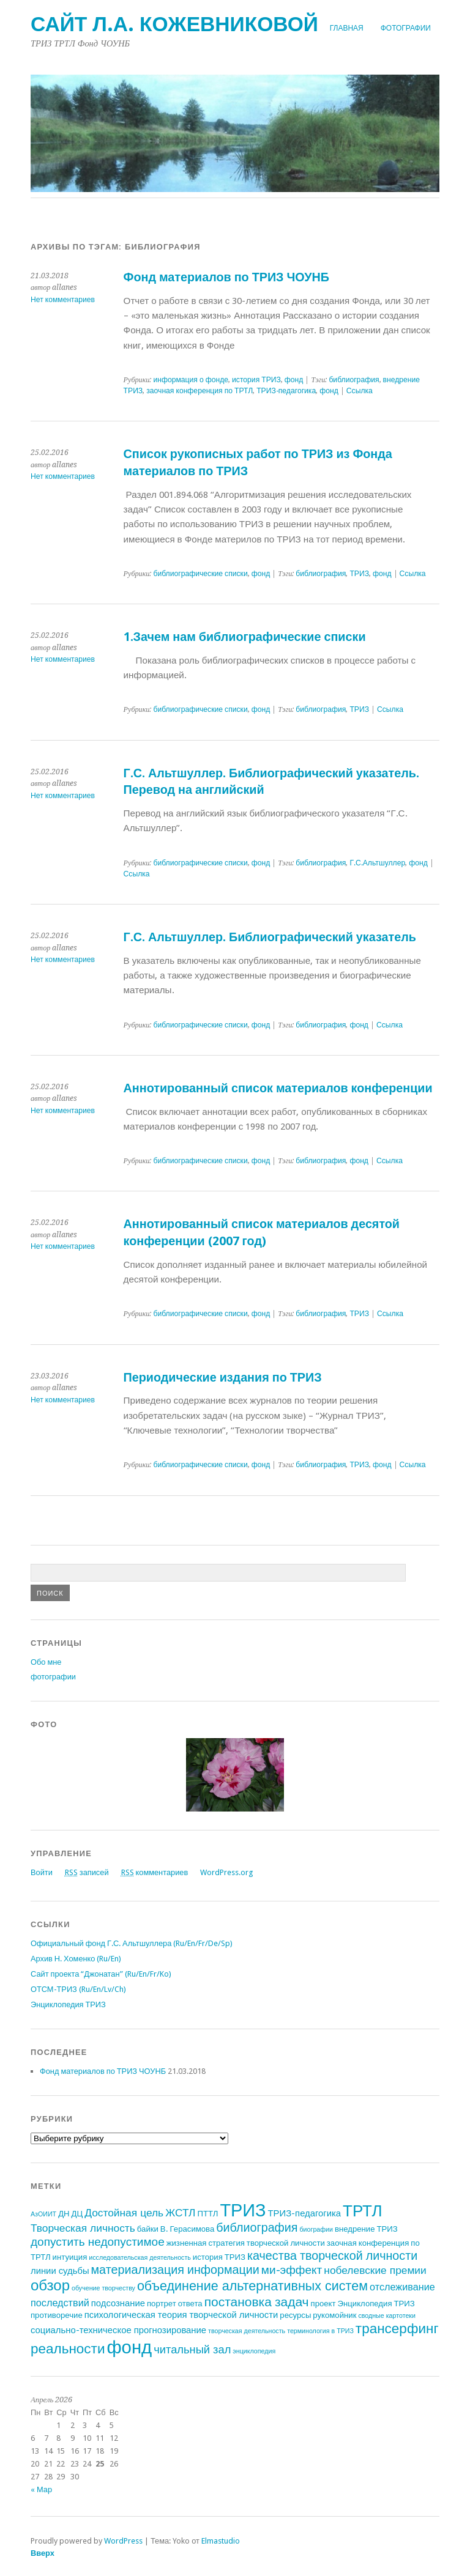  Describe the element at coordinates (359, 391) in the screenshot. I see `Ссылка` at that location.